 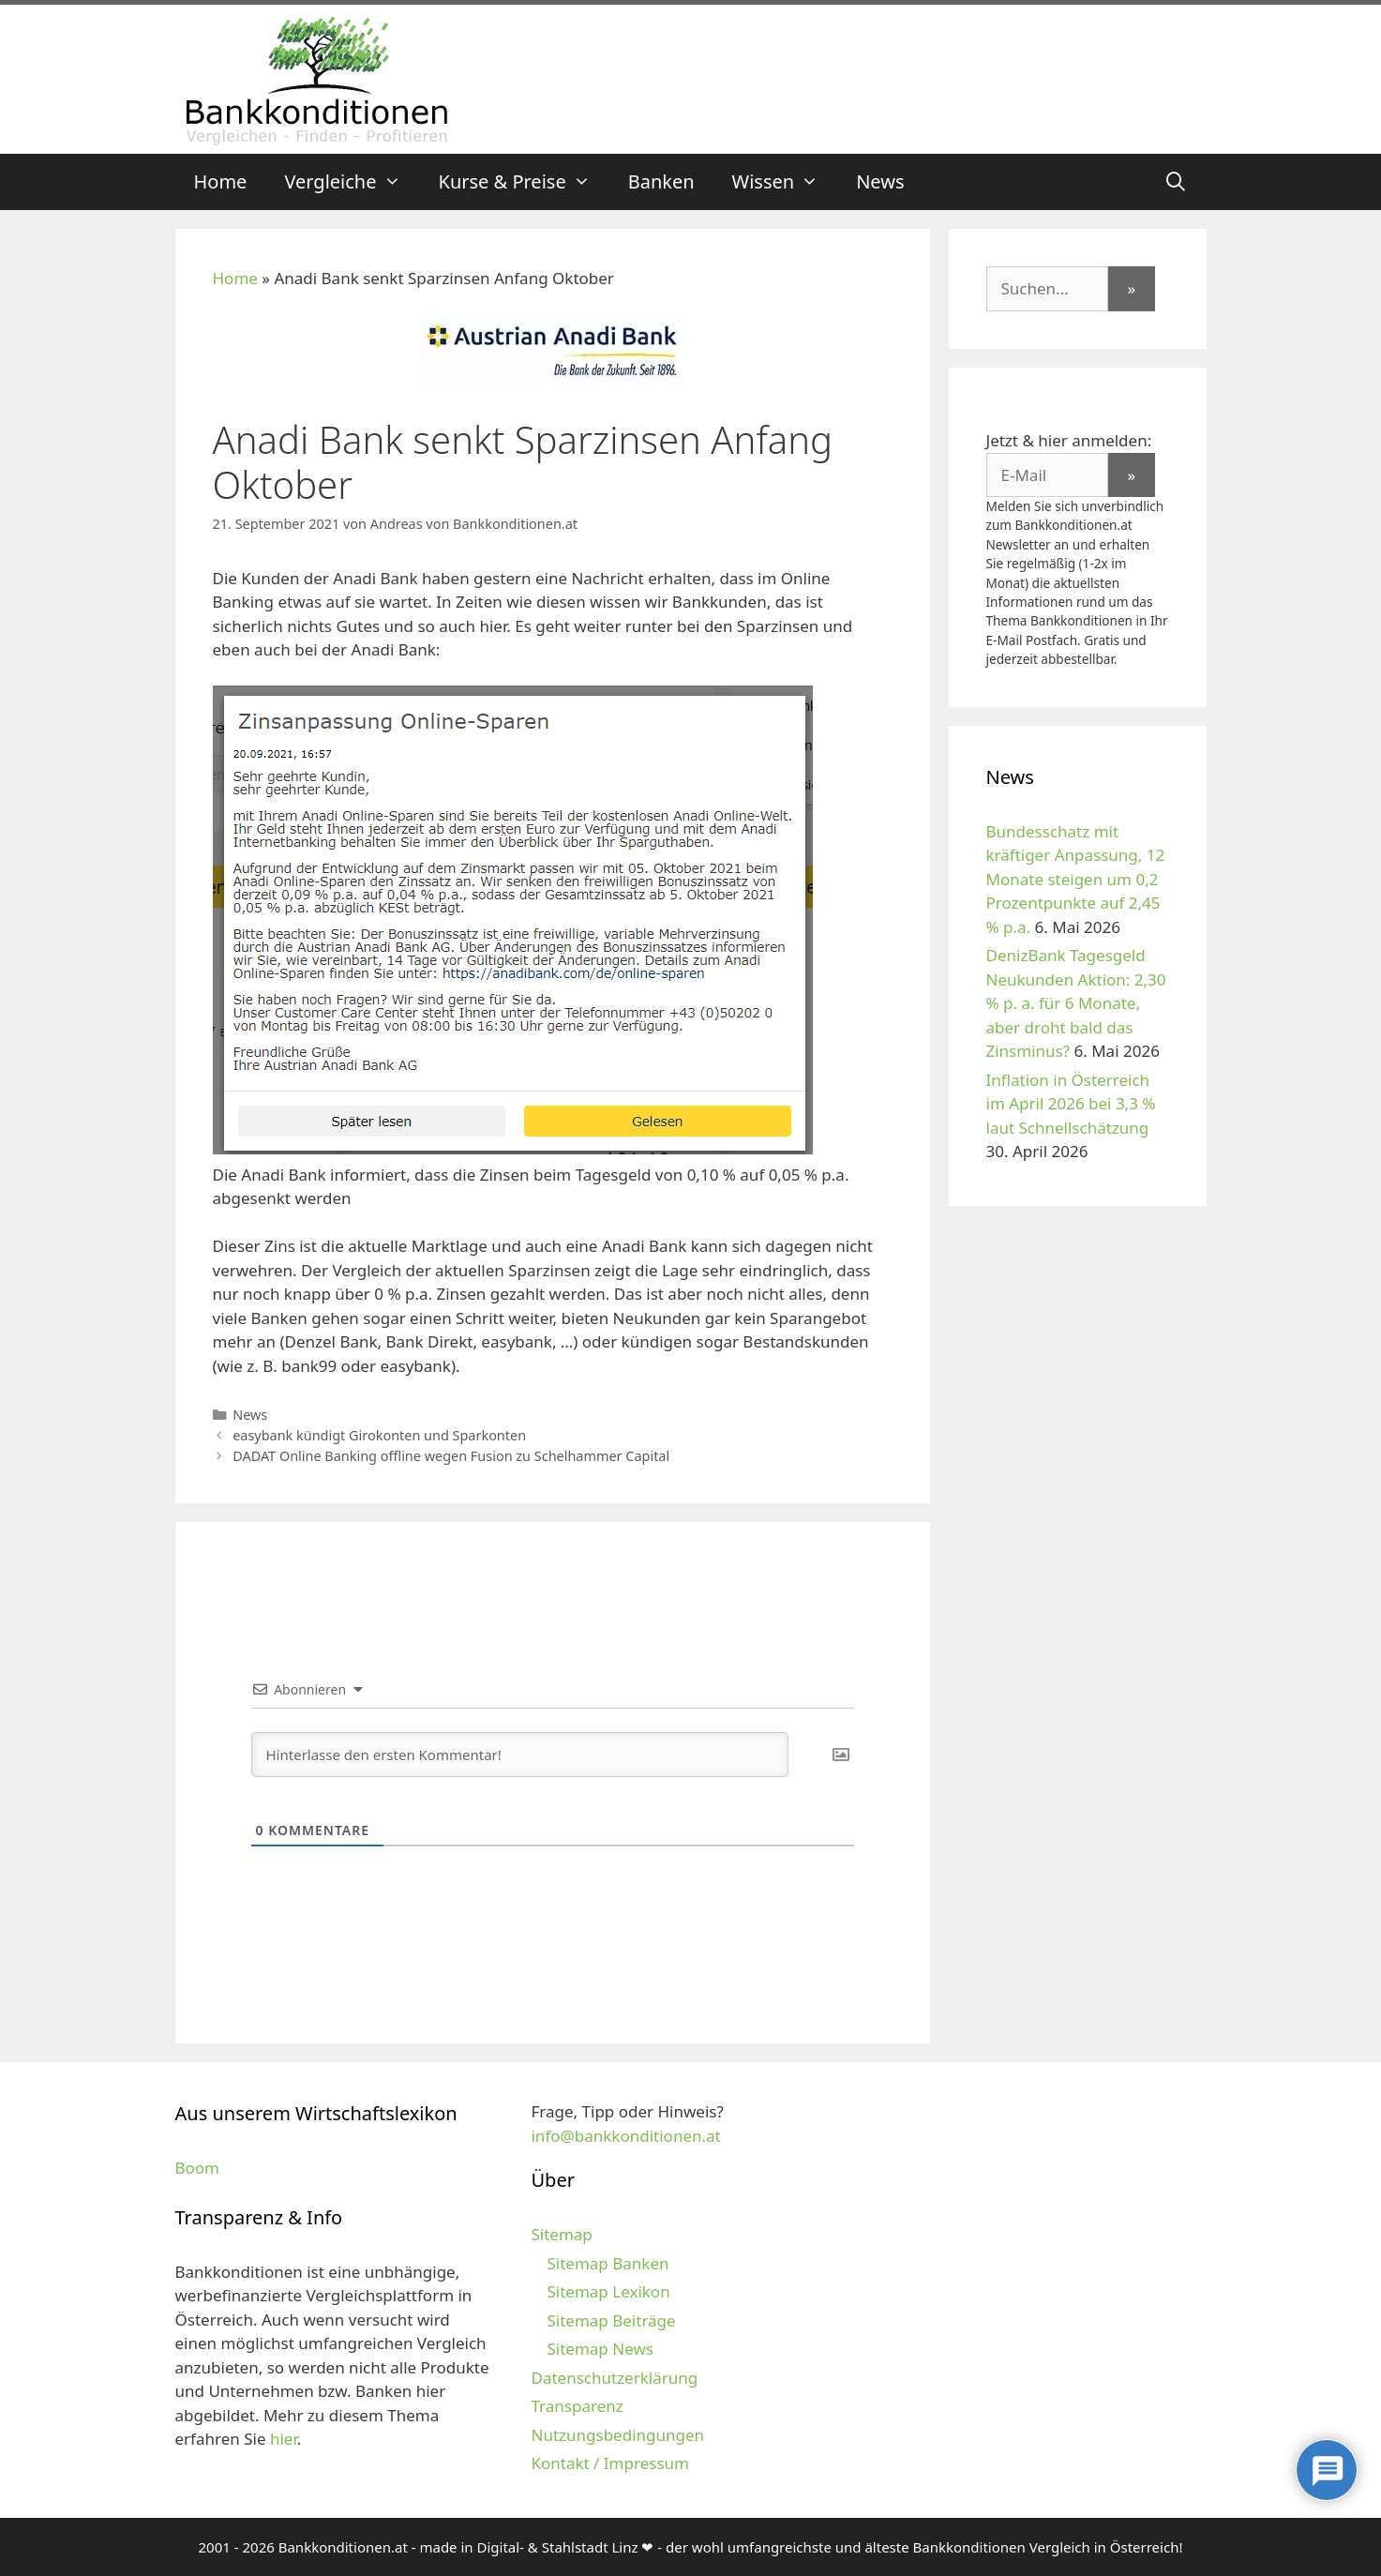 What do you see at coordinates (617, 2435) in the screenshot?
I see `Nutzungsbedingungen` at bounding box center [617, 2435].